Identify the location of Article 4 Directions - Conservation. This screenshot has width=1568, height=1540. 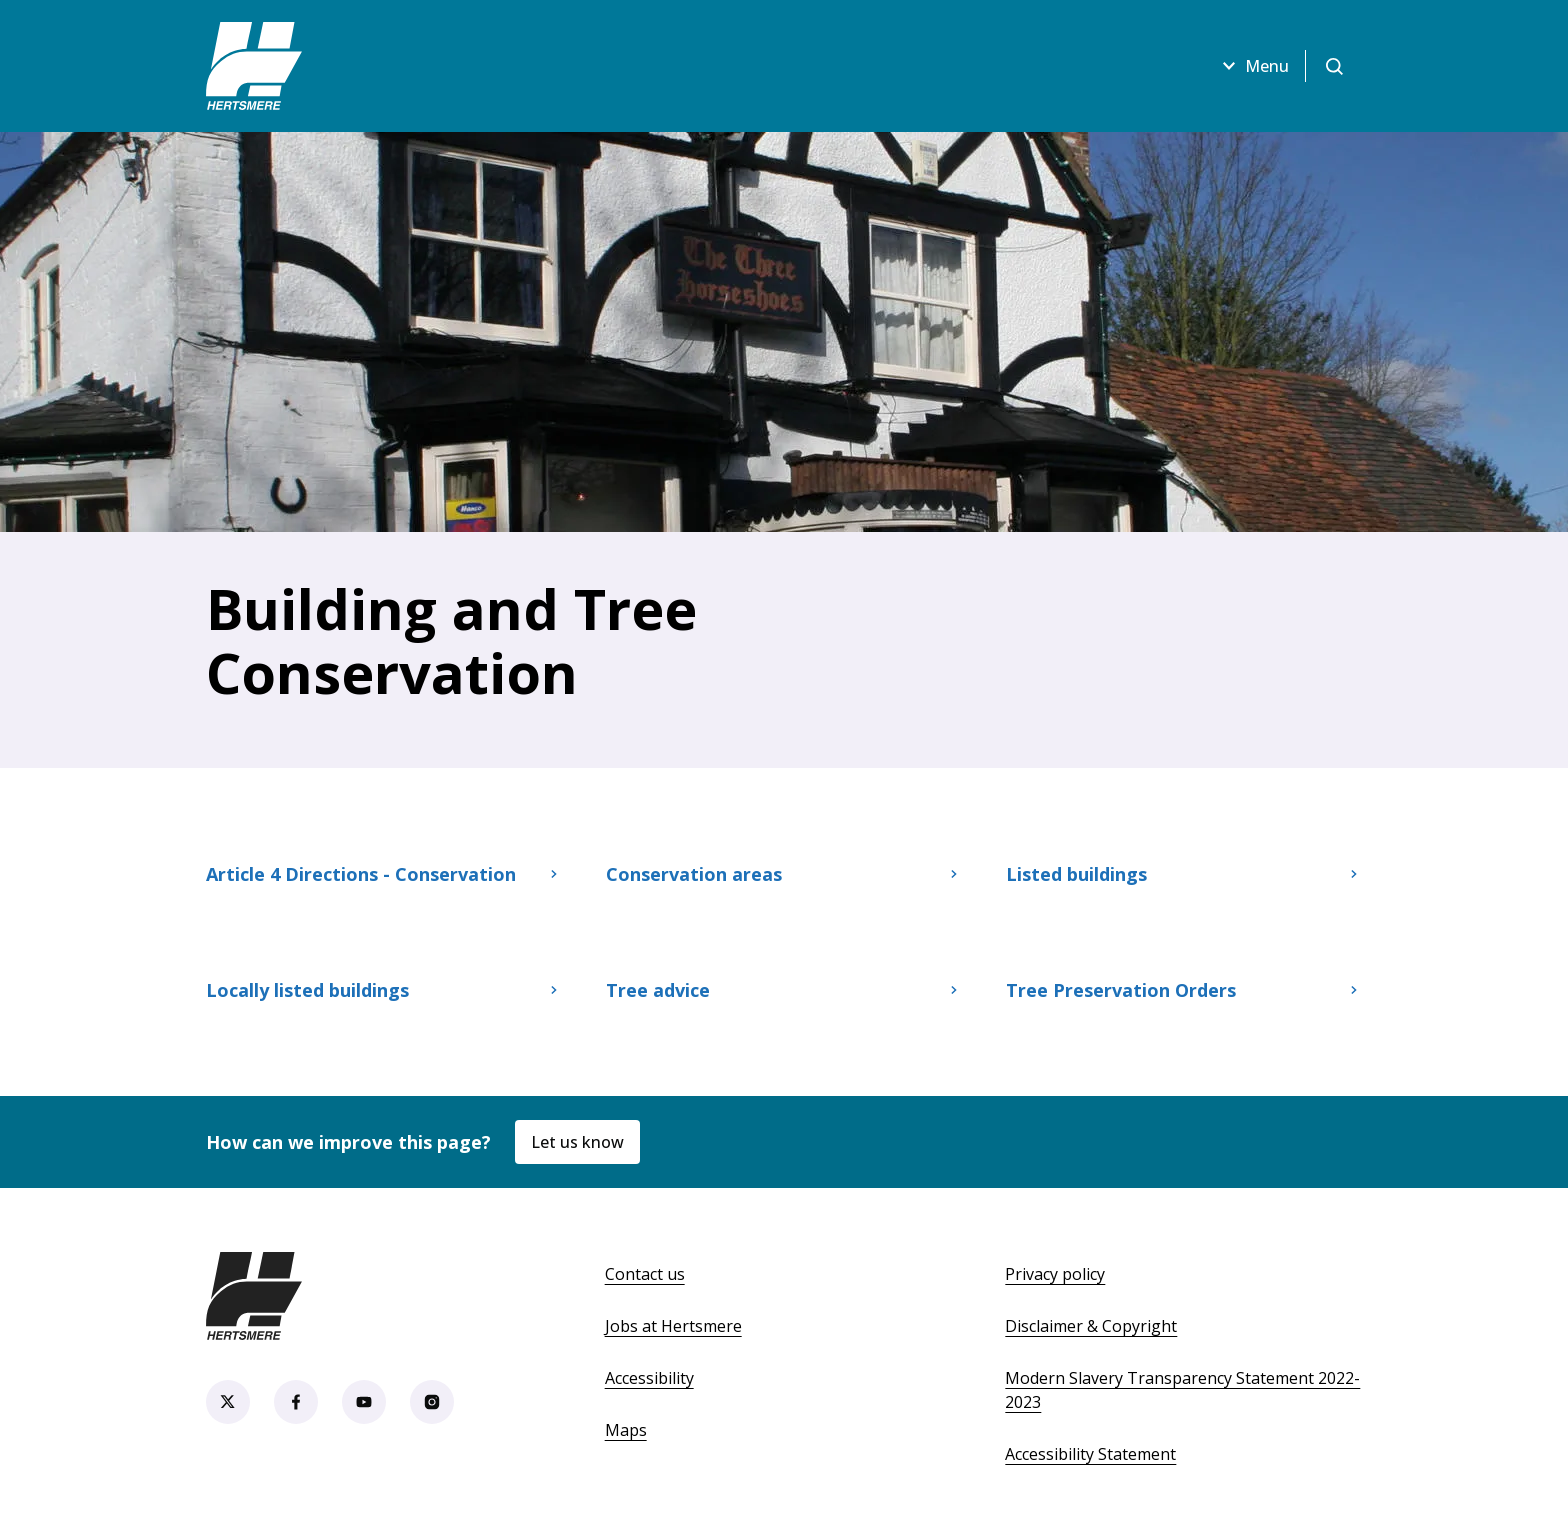
(384, 874).